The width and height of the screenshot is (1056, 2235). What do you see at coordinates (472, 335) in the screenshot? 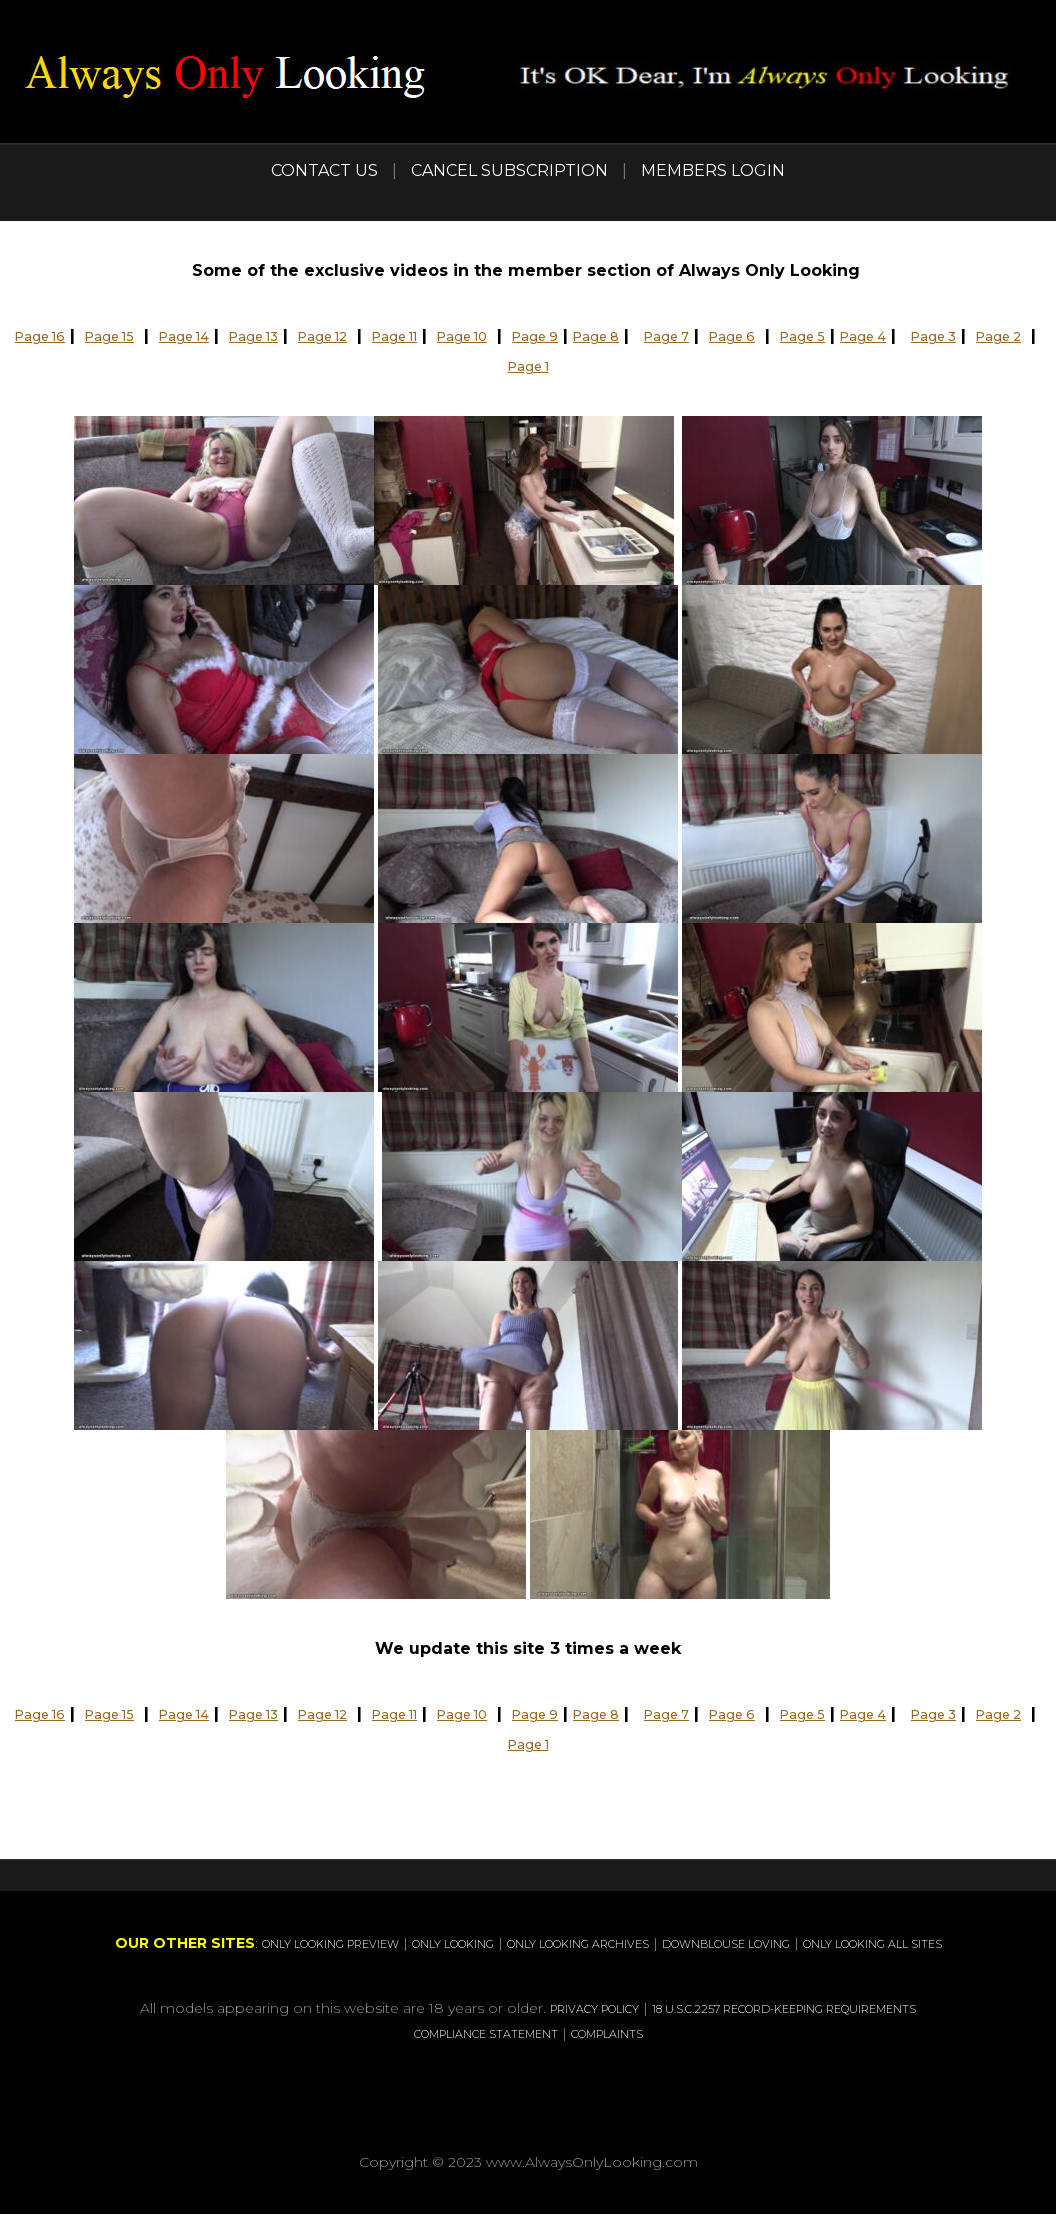
I see `Page 11` at bounding box center [472, 335].